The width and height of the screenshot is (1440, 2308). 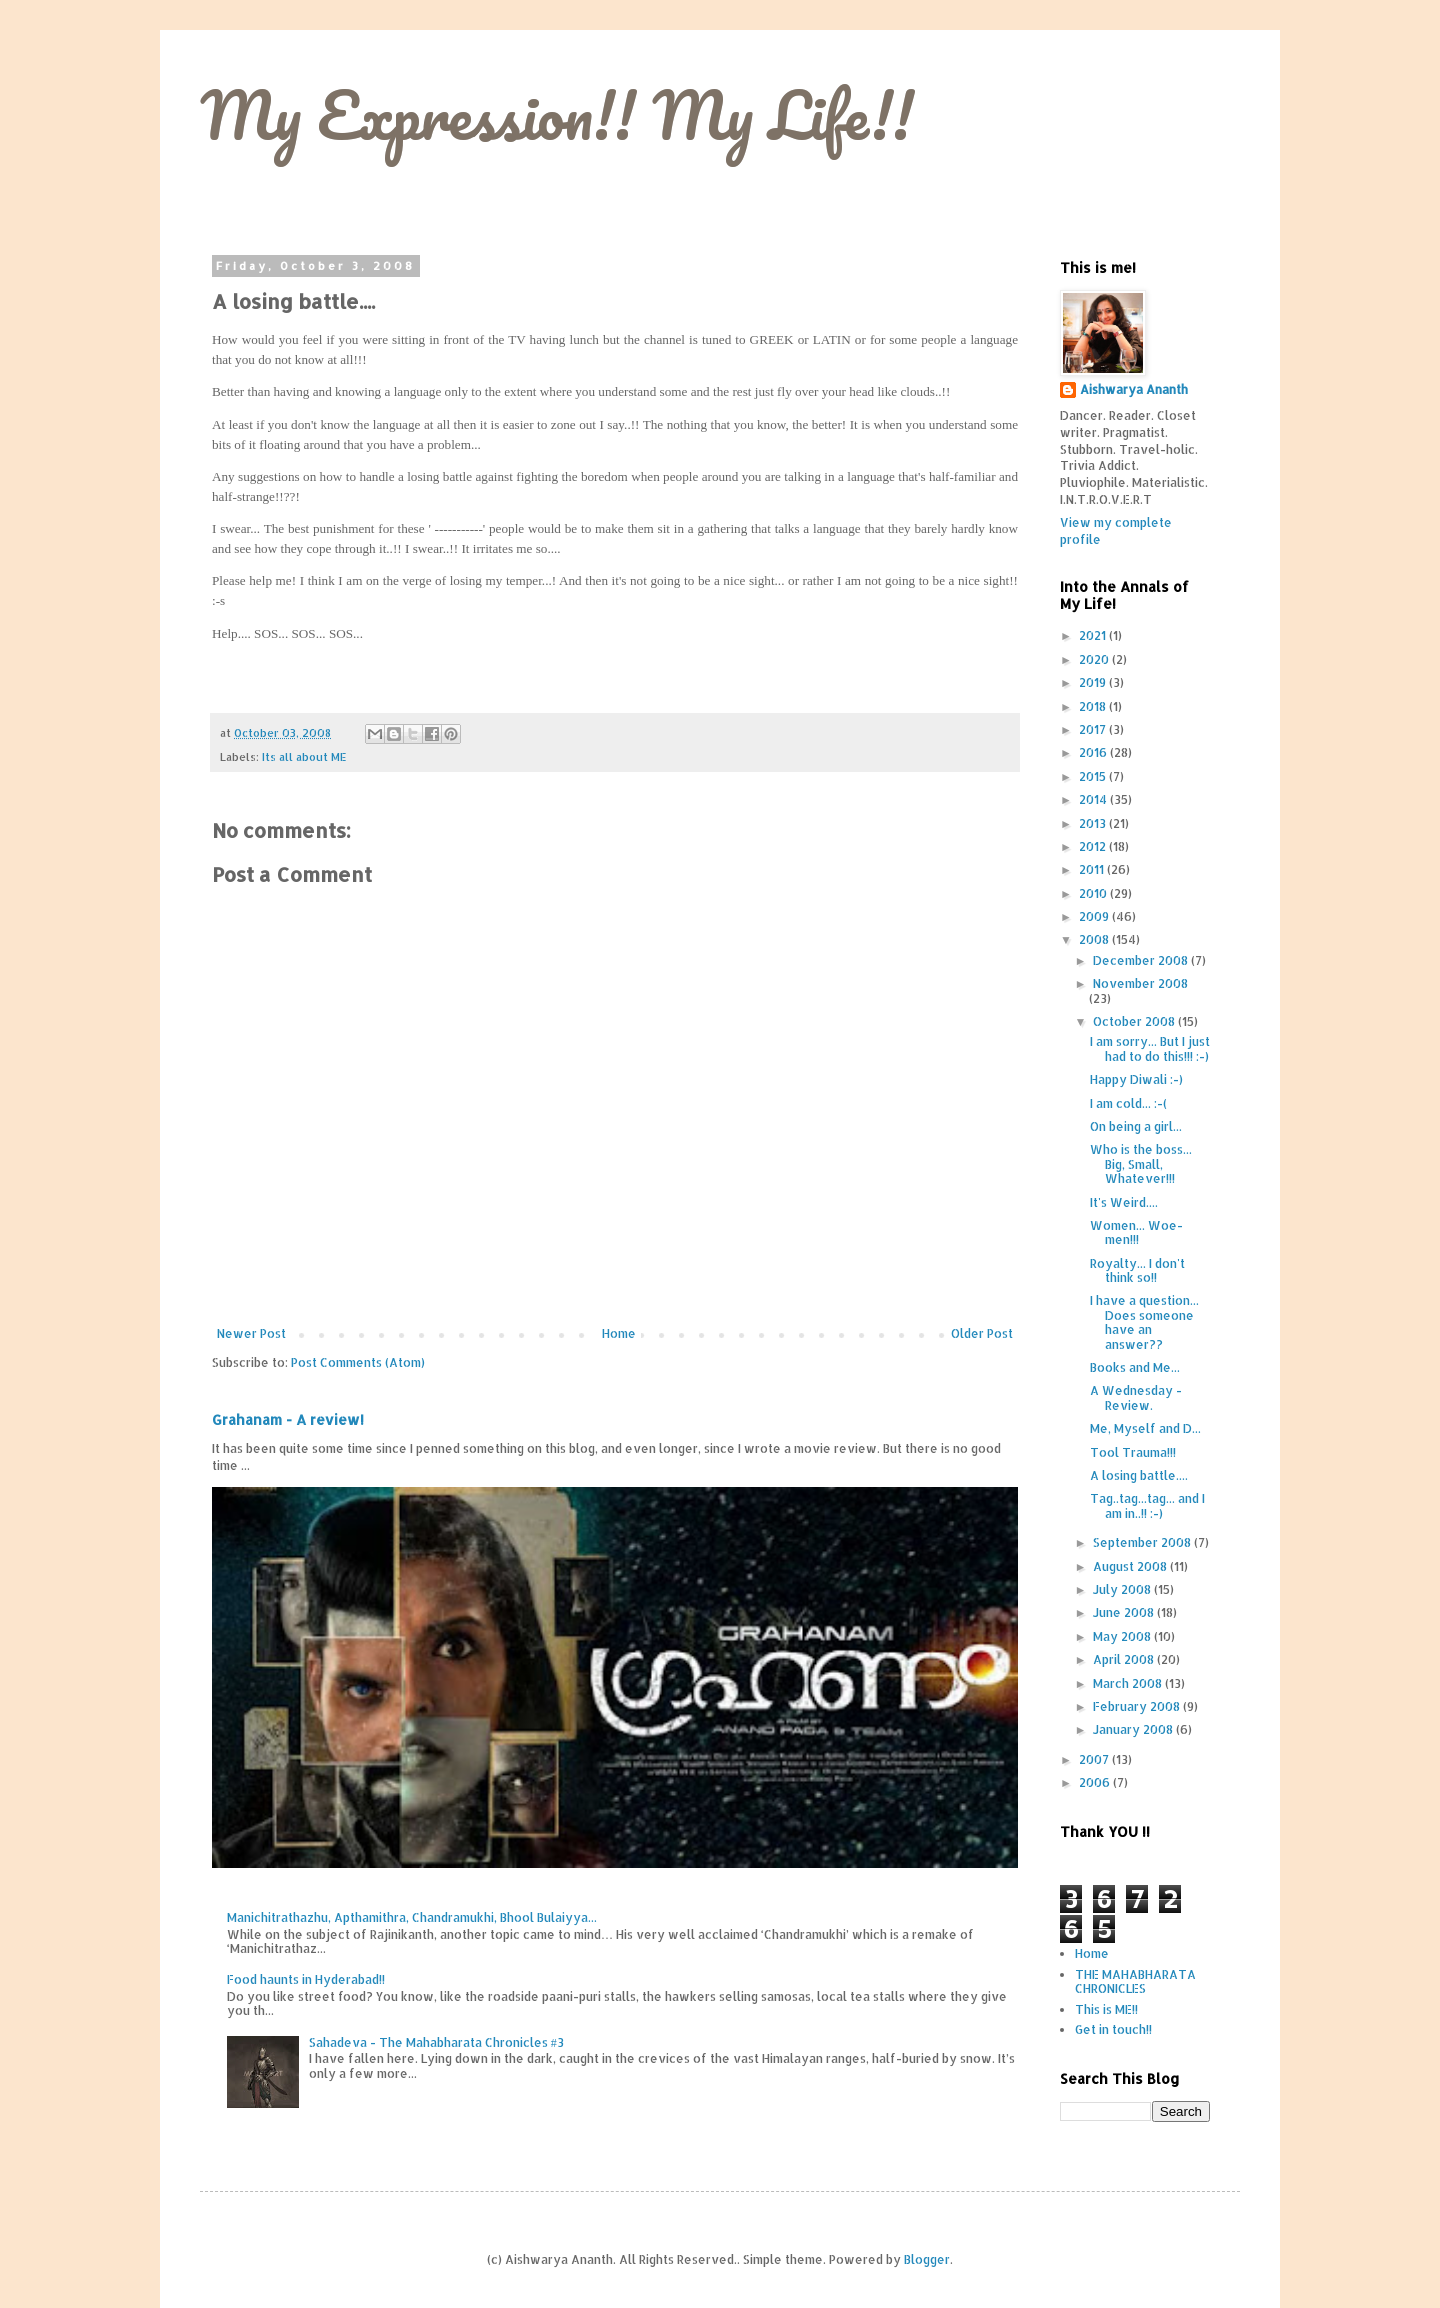 I want to click on Manichitrathazhu, Apthamithra, Chandramukhi, Bhool Bulaiyya..., so click(x=412, y=1917).